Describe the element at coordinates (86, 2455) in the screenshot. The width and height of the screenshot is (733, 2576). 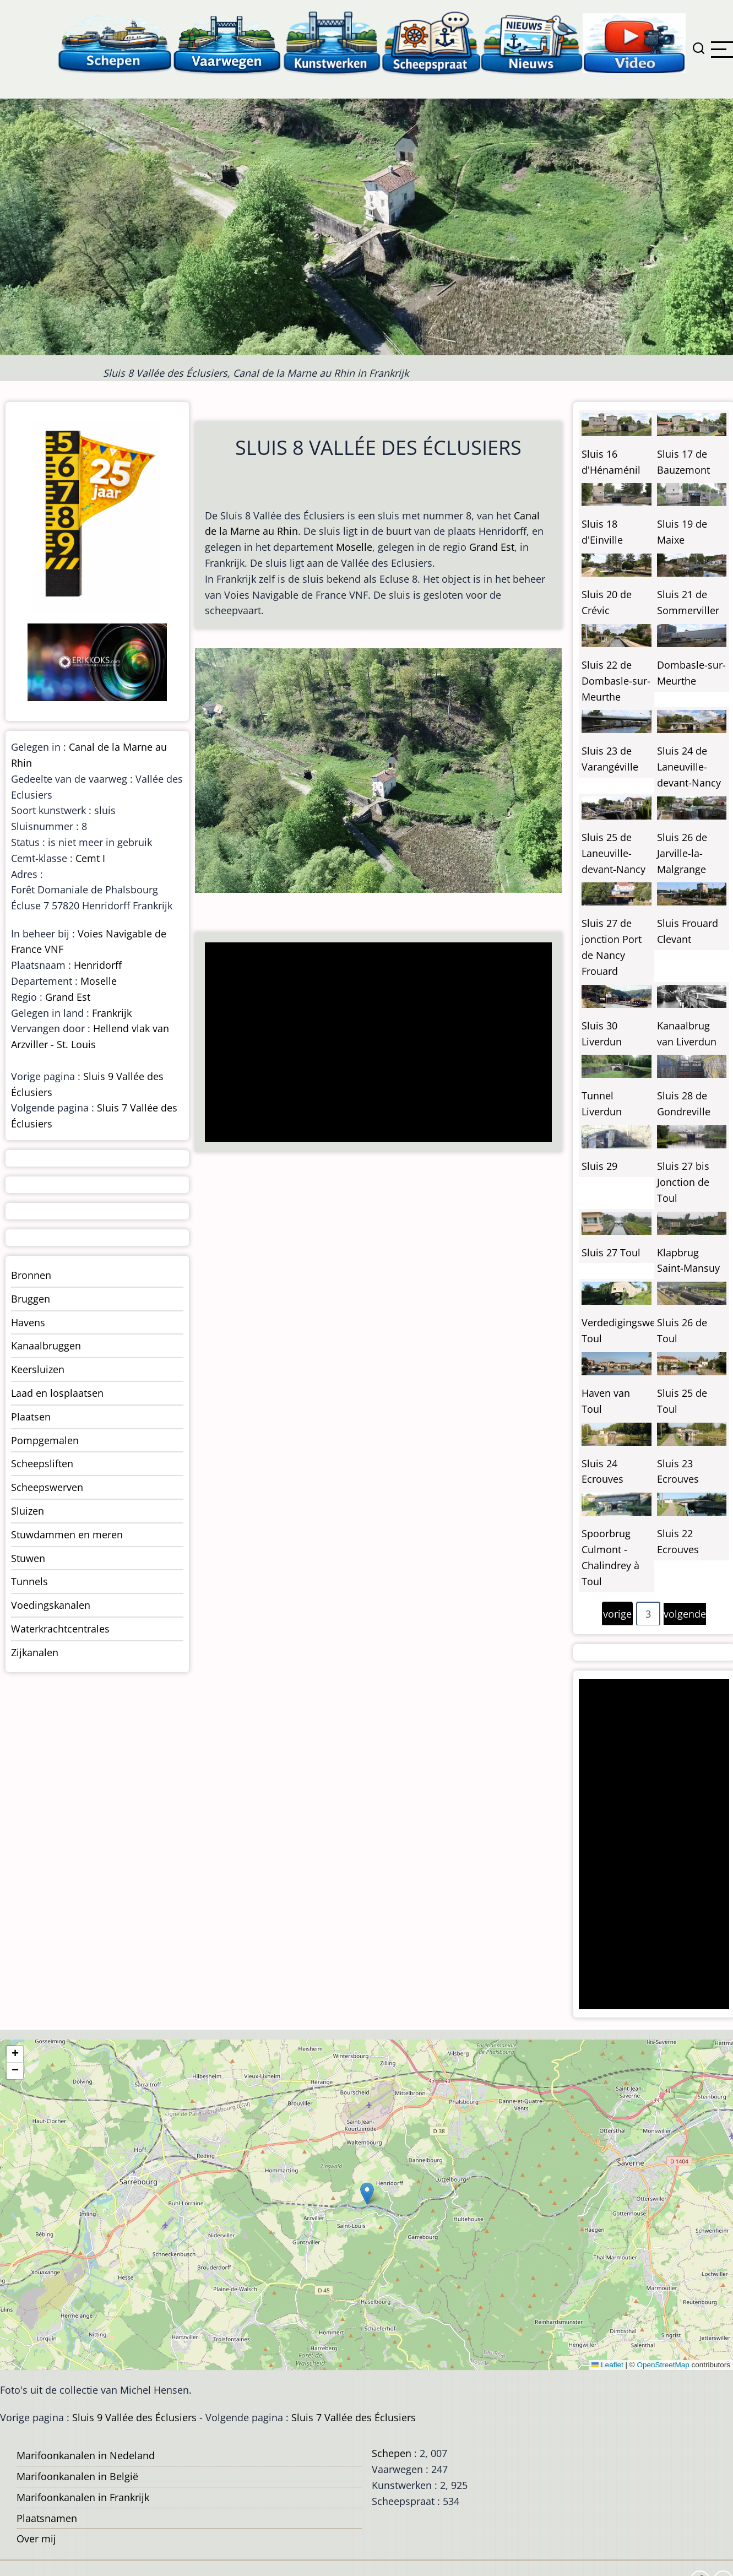
I see `Marifoonkanalen in Nedeland` at that location.